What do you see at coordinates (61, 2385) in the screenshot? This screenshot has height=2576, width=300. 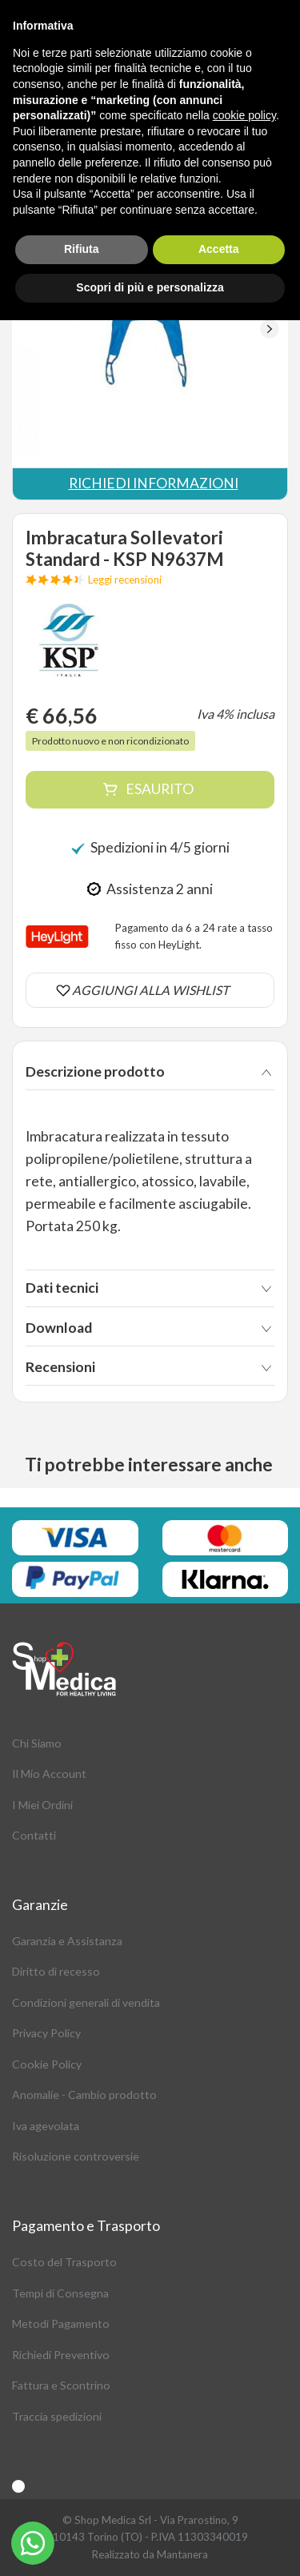 I see `Fattura e Scontrino` at bounding box center [61, 2385].